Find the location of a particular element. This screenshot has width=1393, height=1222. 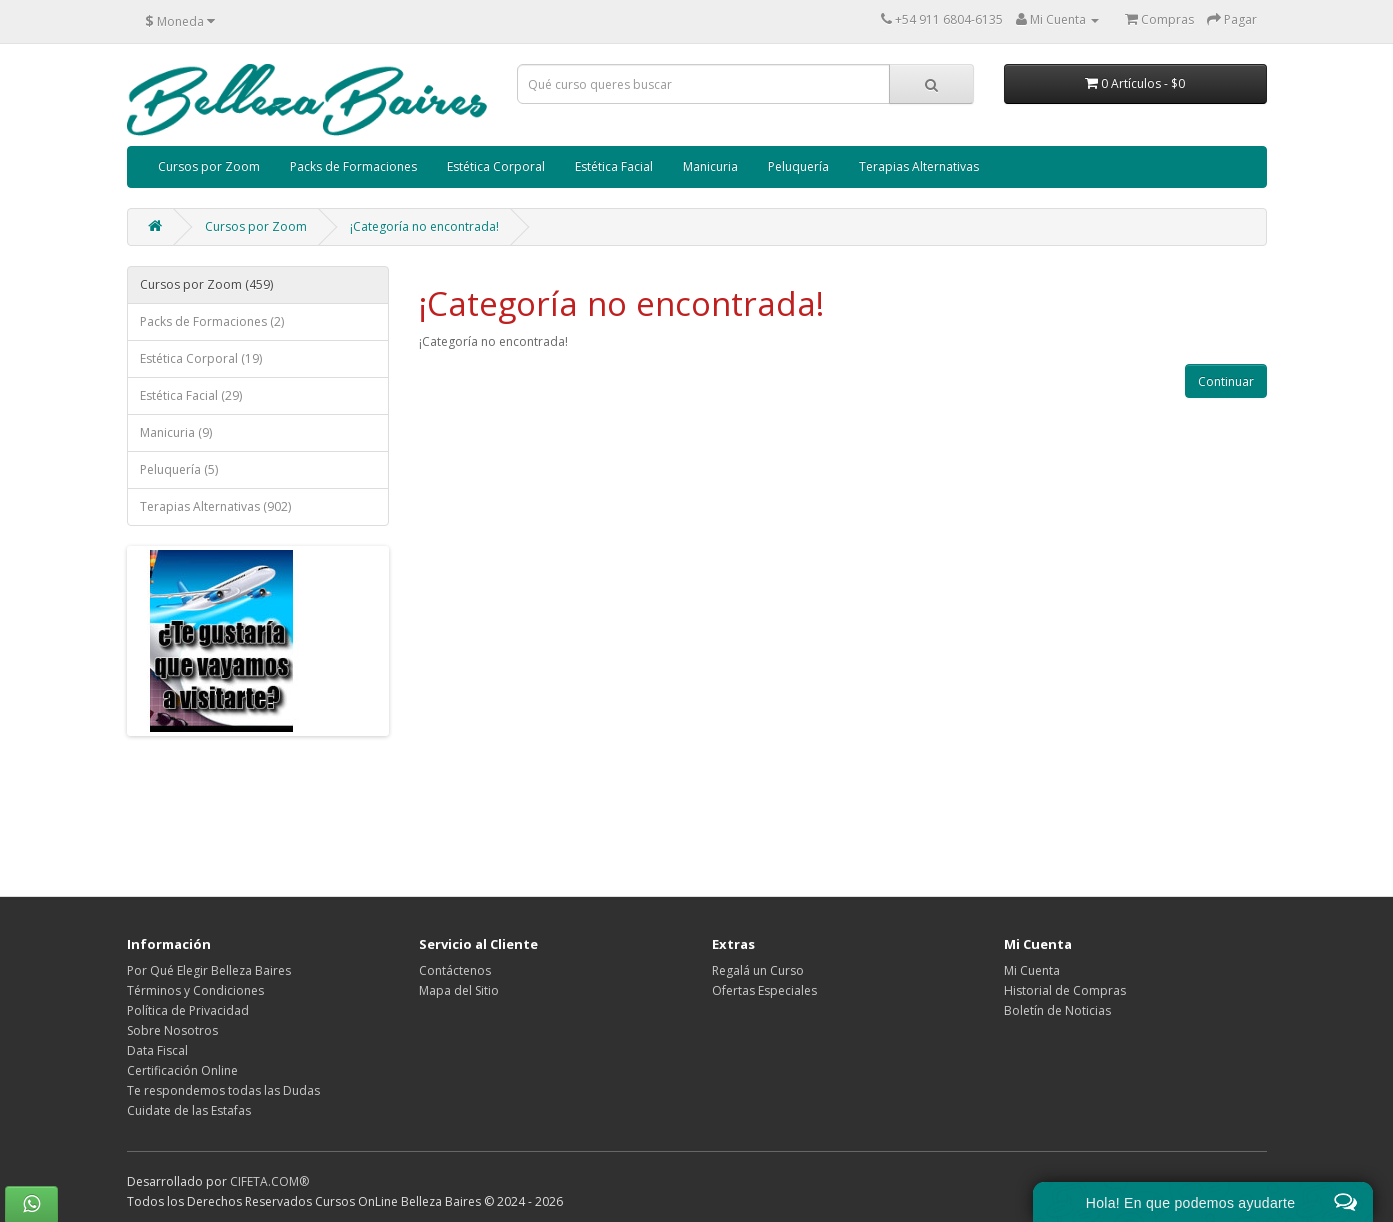

Cuidate de las Estafas is located at coordinates (189, 1110).